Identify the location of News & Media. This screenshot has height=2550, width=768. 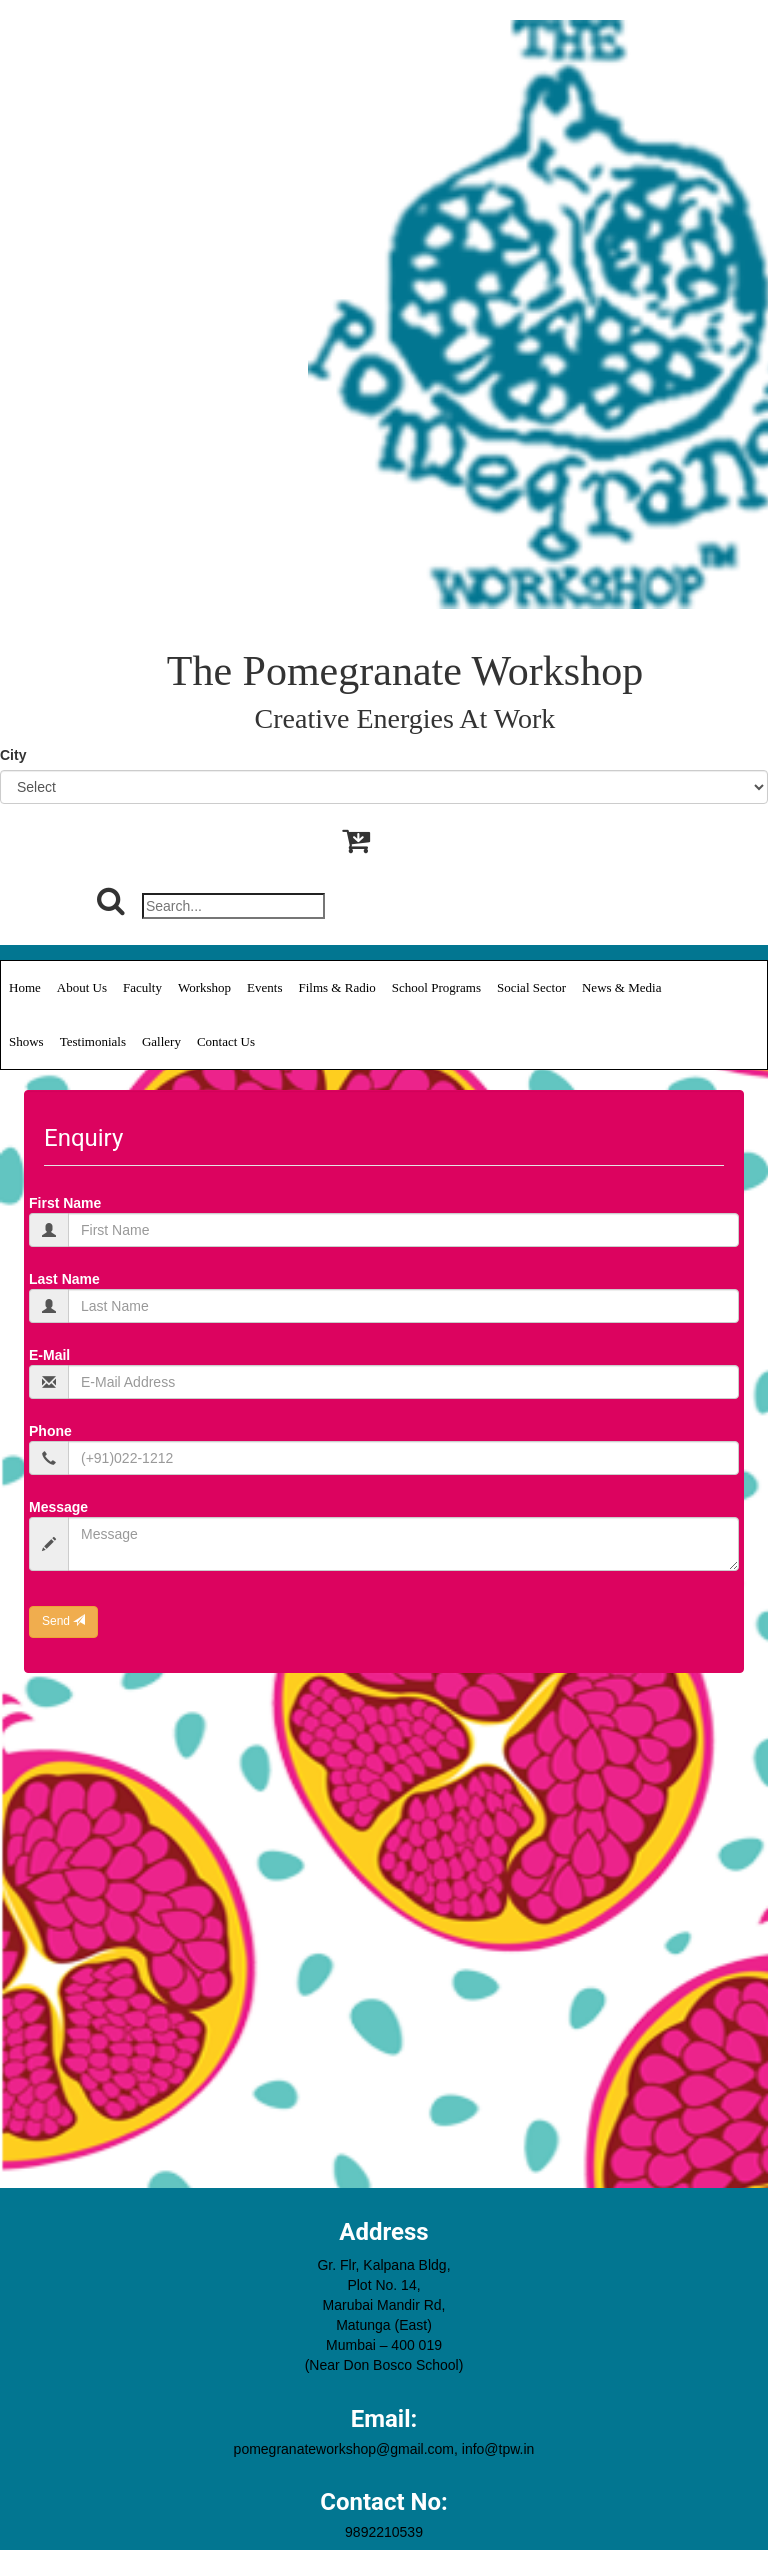
(621, 987).